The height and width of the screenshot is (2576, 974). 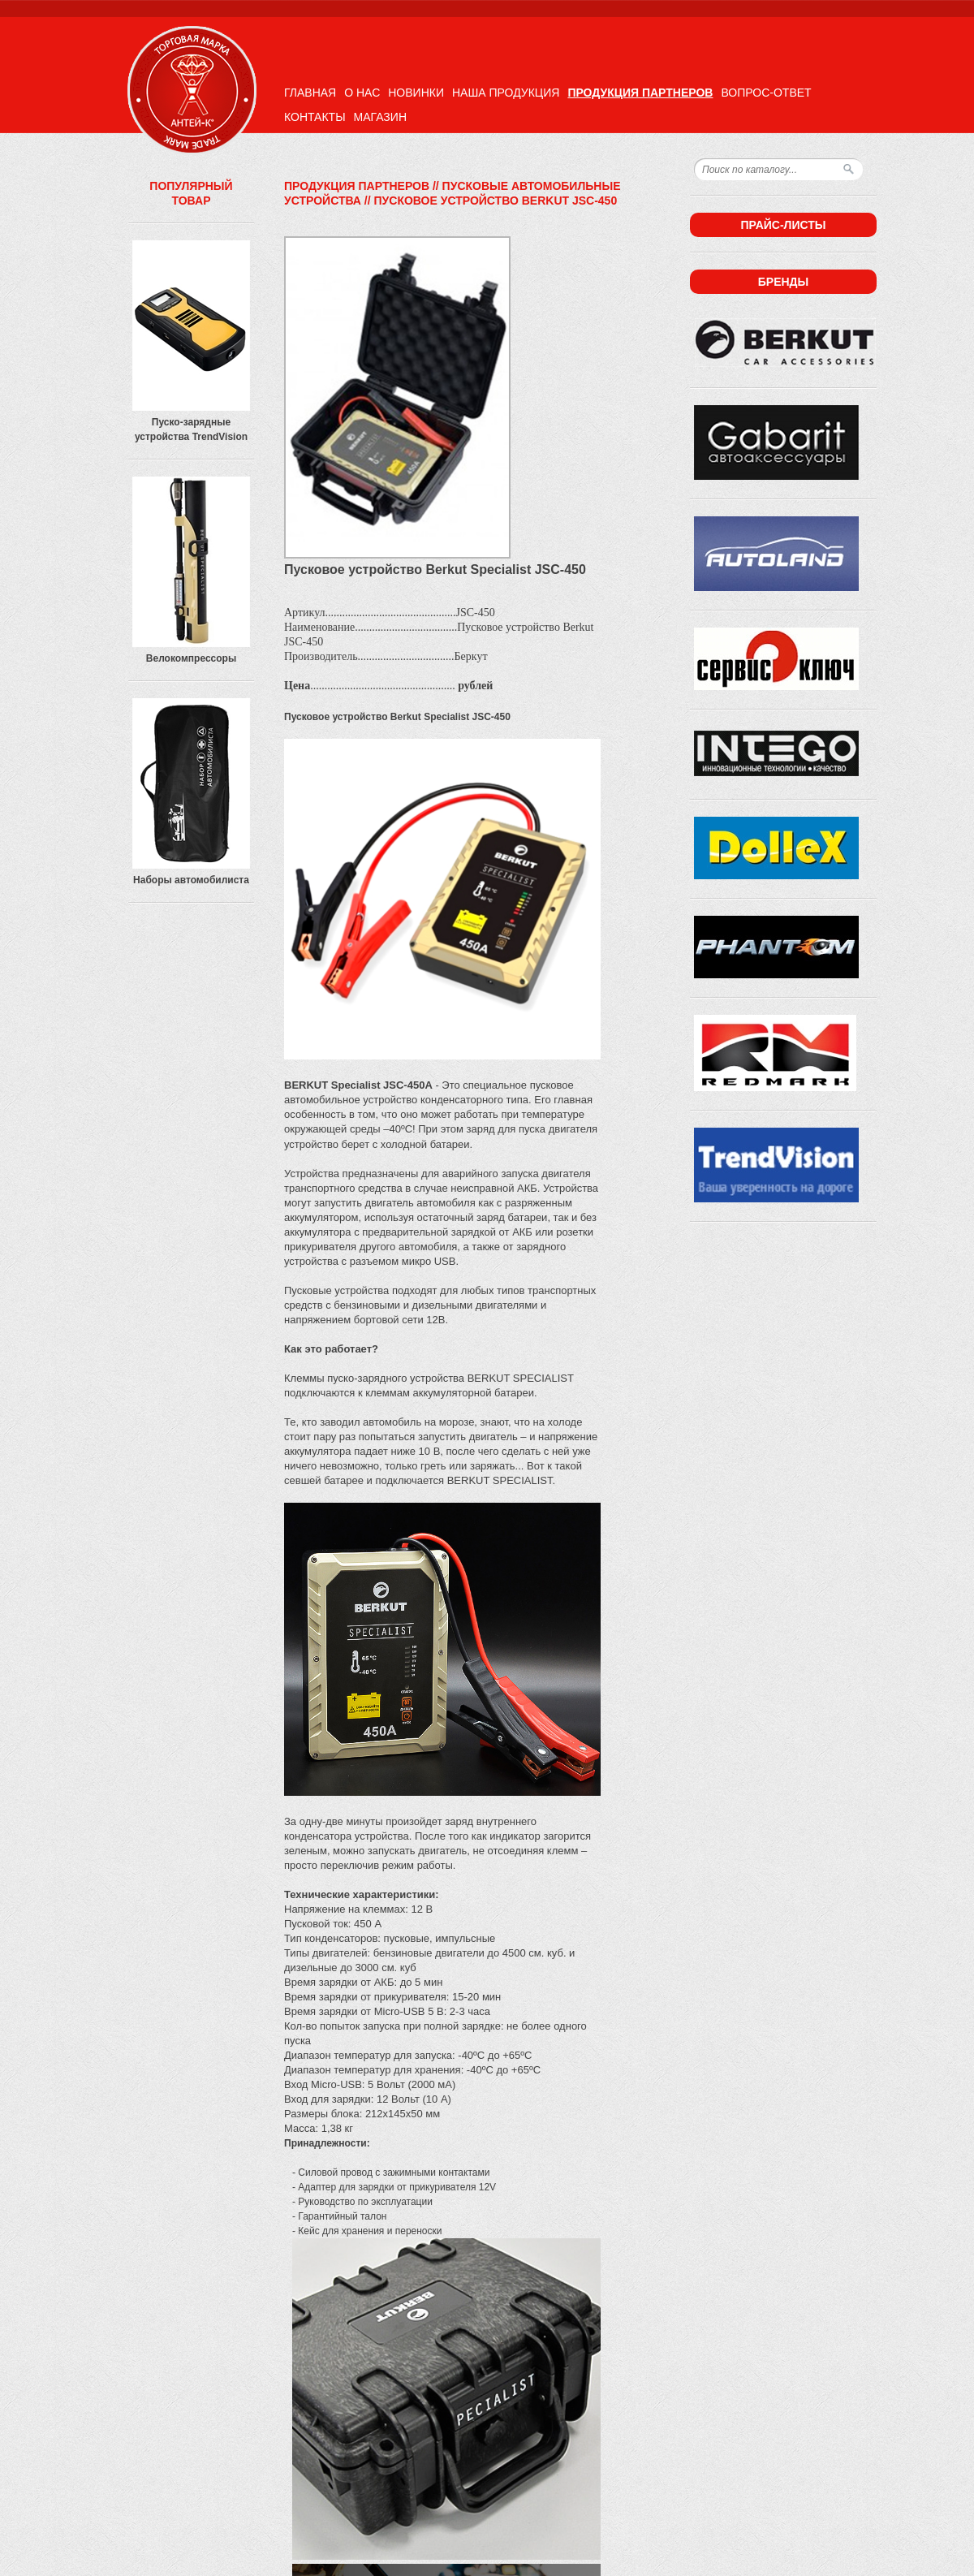 I want to click on Главная, so click(x=310, y=92).